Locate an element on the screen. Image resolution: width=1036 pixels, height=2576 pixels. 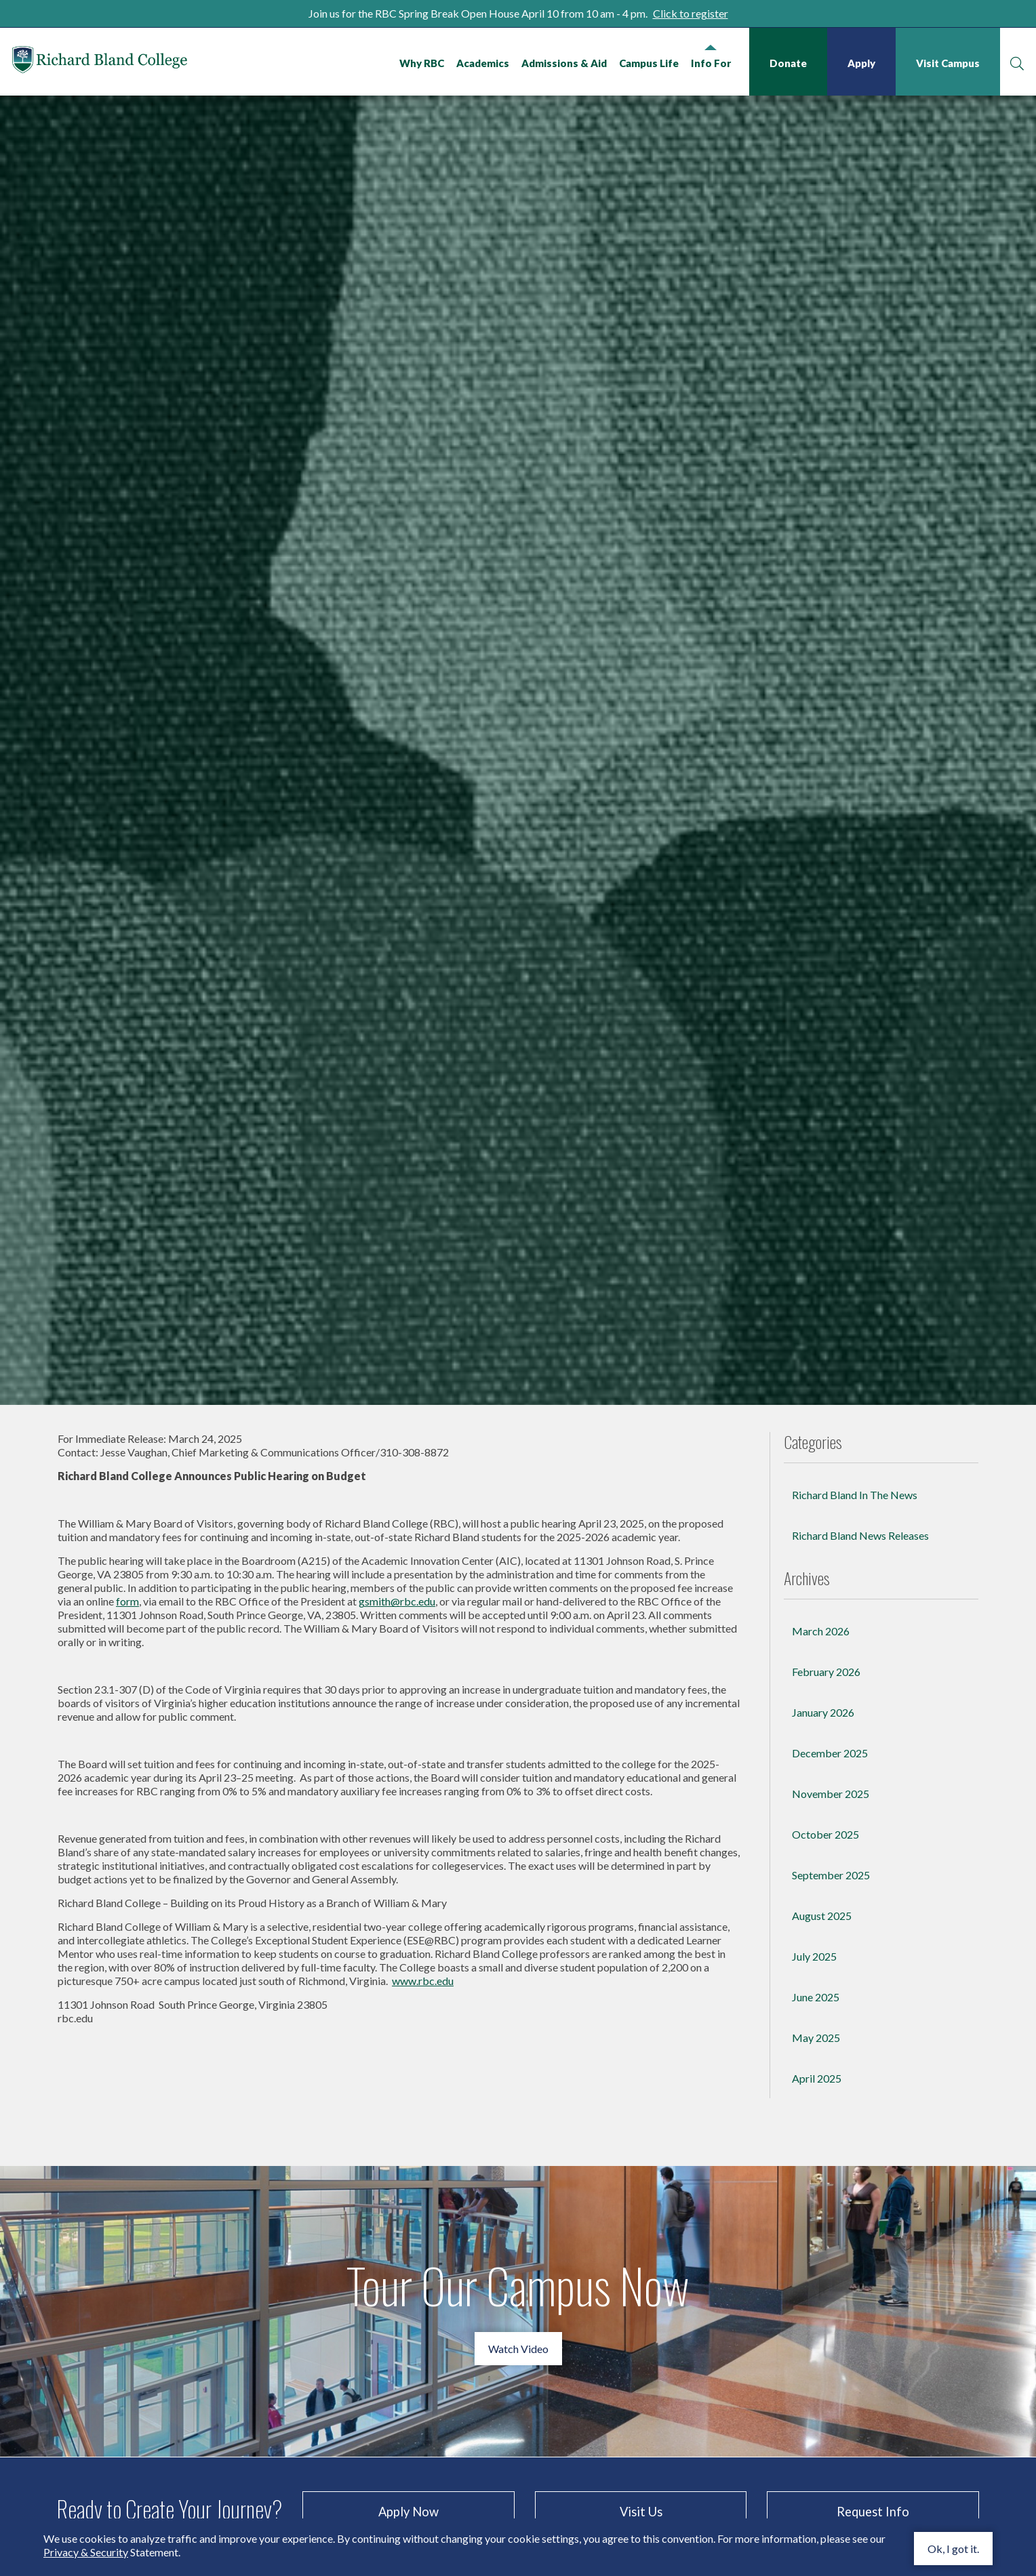
December 2025 is located at coordinates (830, 1988).